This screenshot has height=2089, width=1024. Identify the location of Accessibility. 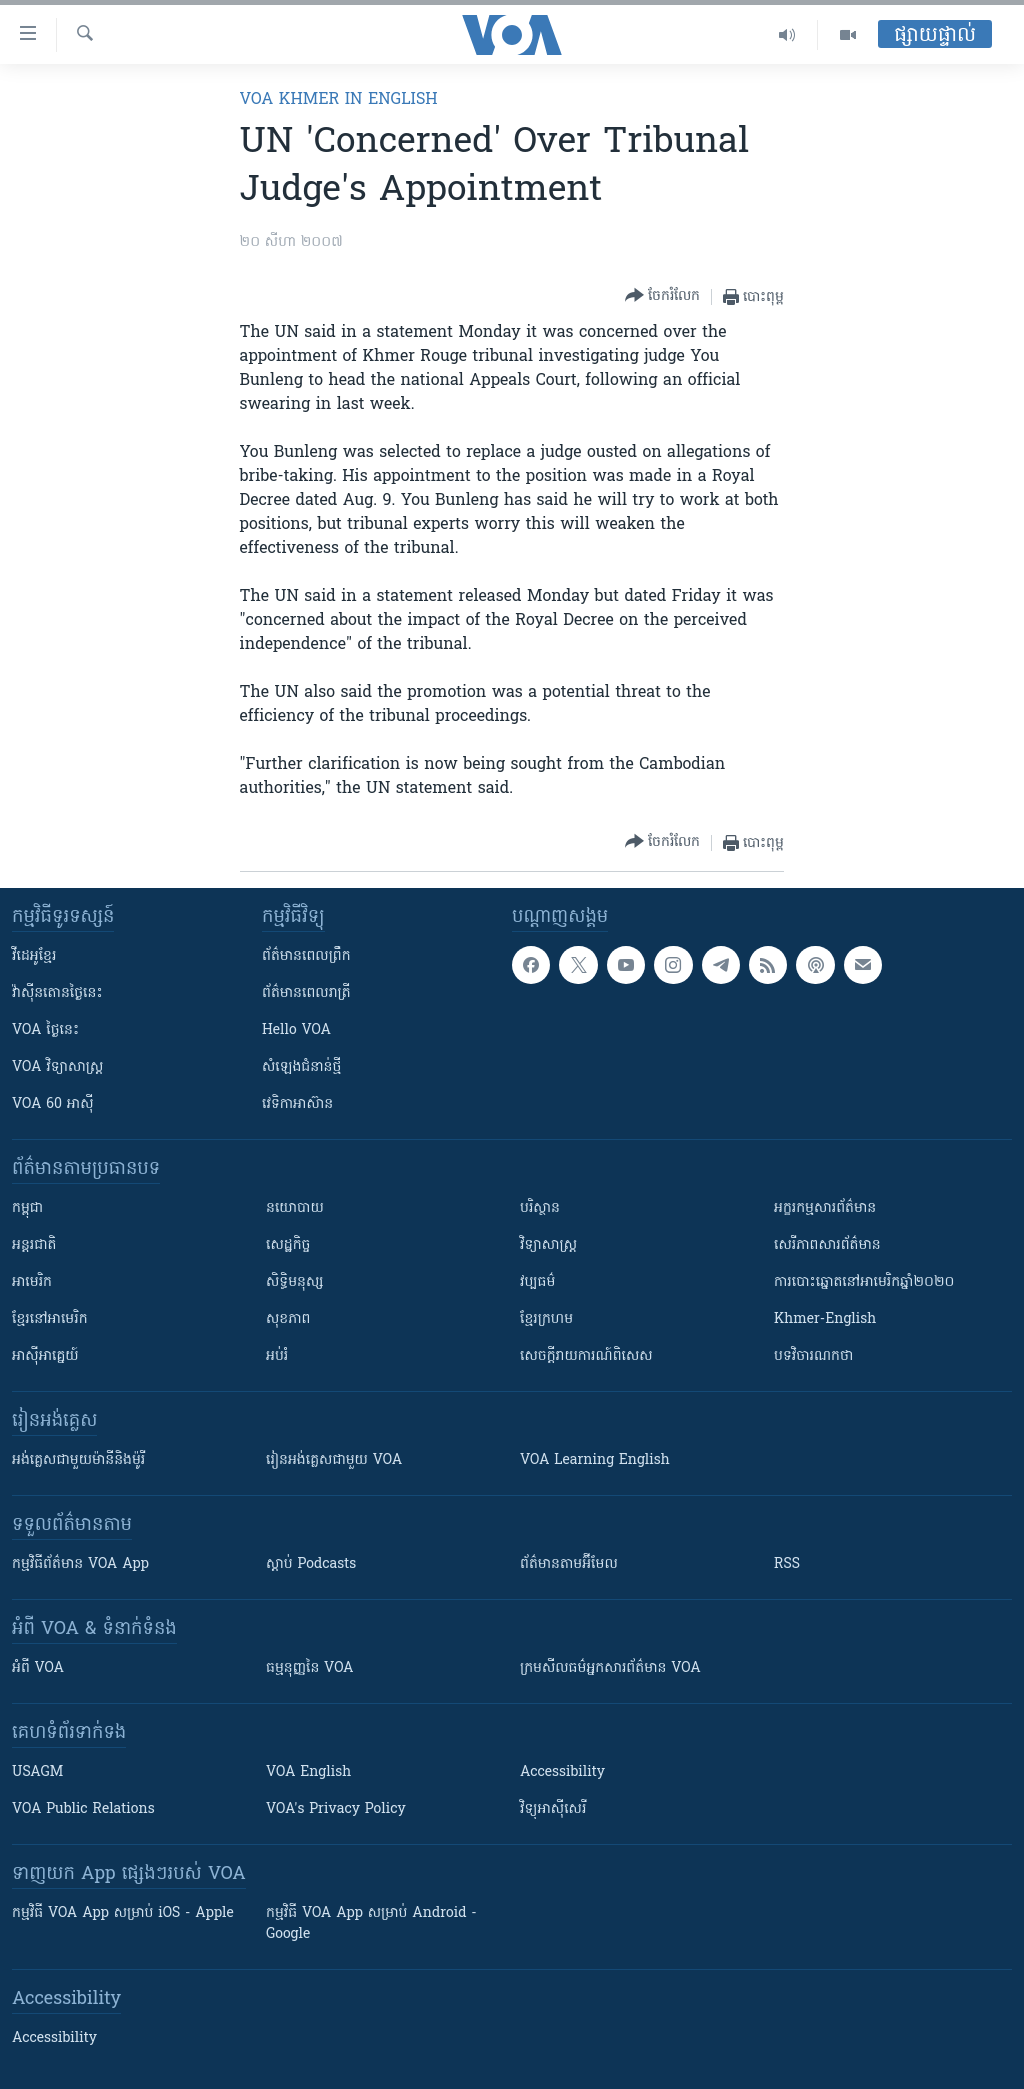
(562, 1772).